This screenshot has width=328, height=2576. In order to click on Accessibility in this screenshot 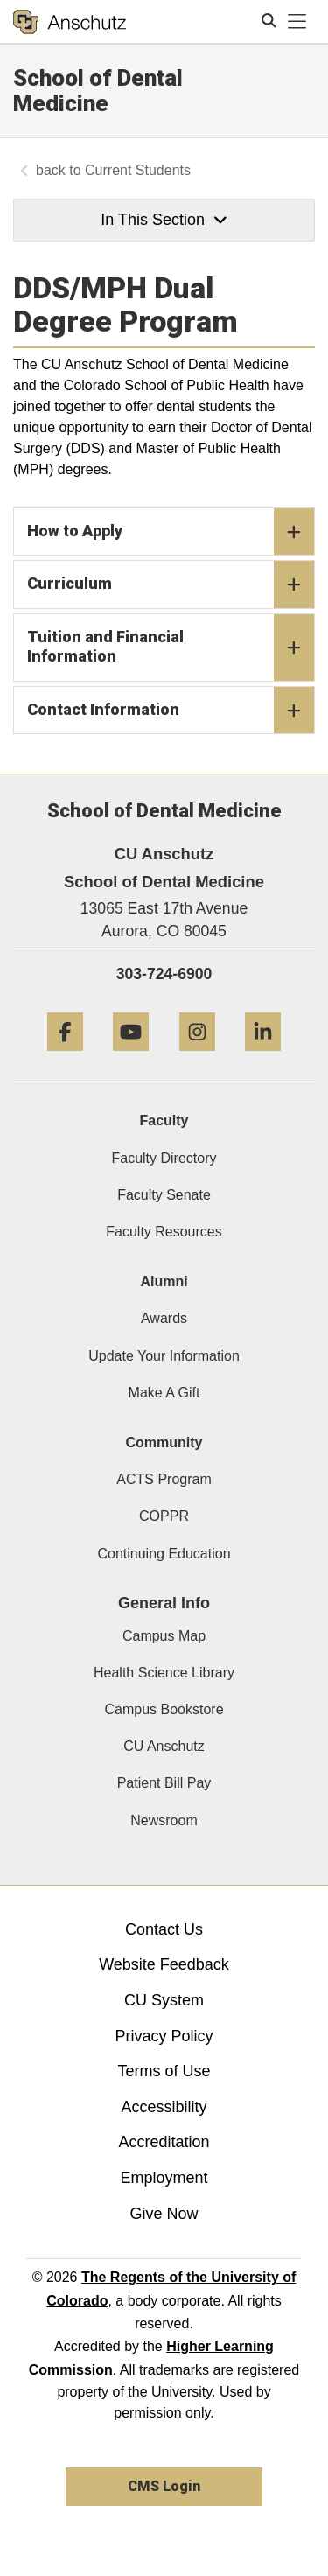, I will do `click(163, 2107)`.